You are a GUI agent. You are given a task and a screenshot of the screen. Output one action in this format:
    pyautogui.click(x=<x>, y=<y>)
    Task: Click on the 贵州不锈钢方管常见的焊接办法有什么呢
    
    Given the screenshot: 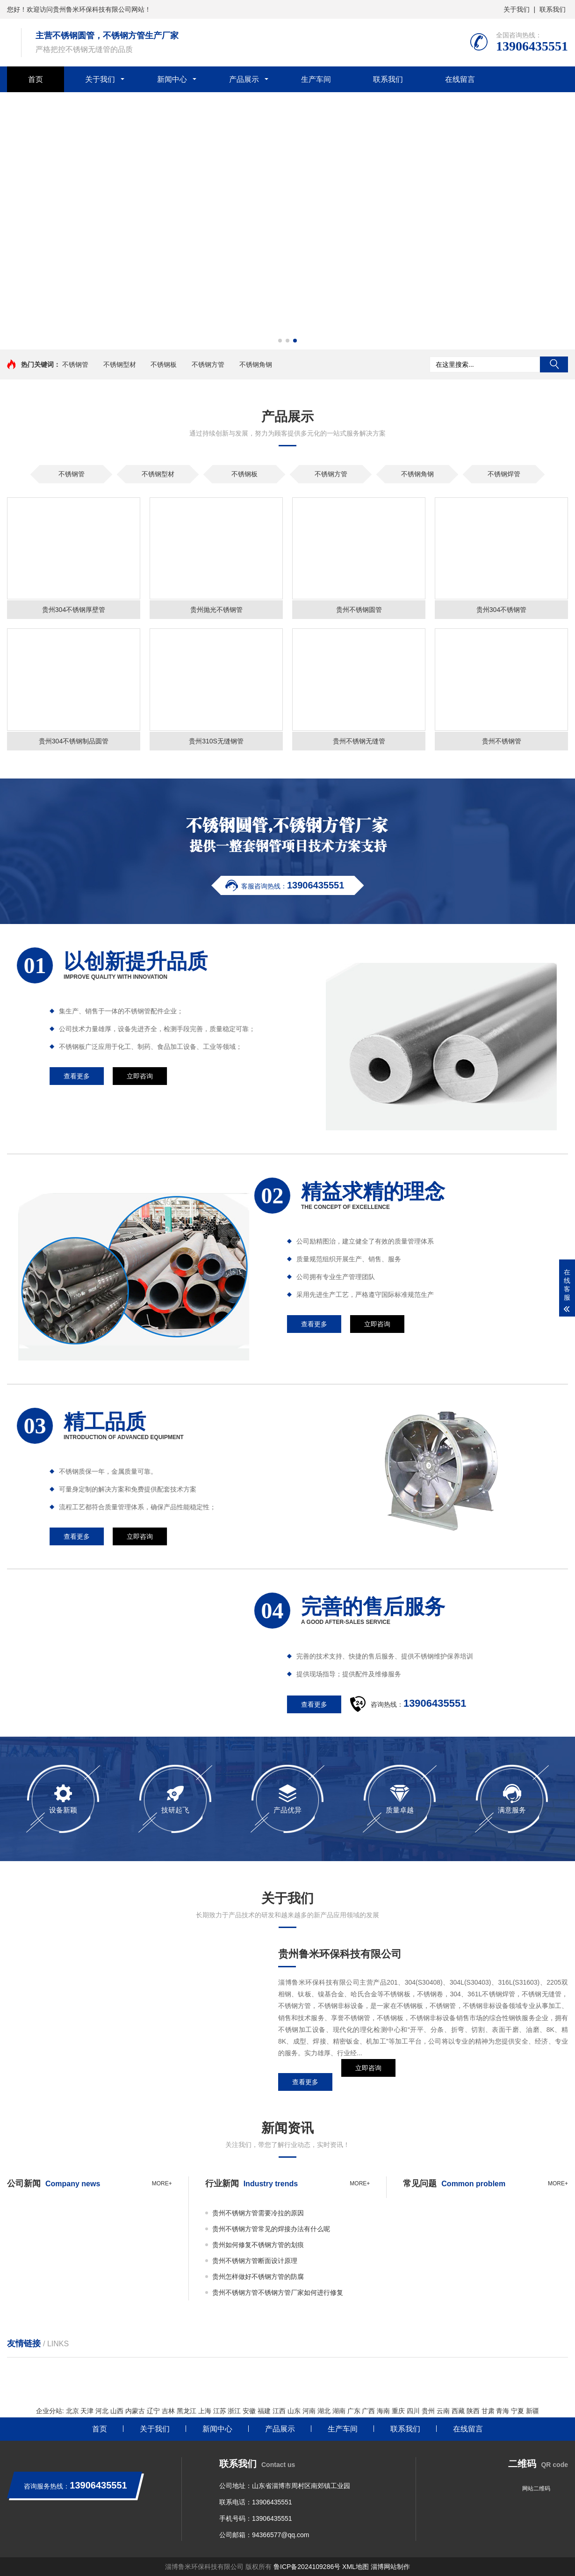 What is the action you would take?
    pyautogui.click(x=271, y=2229)
    